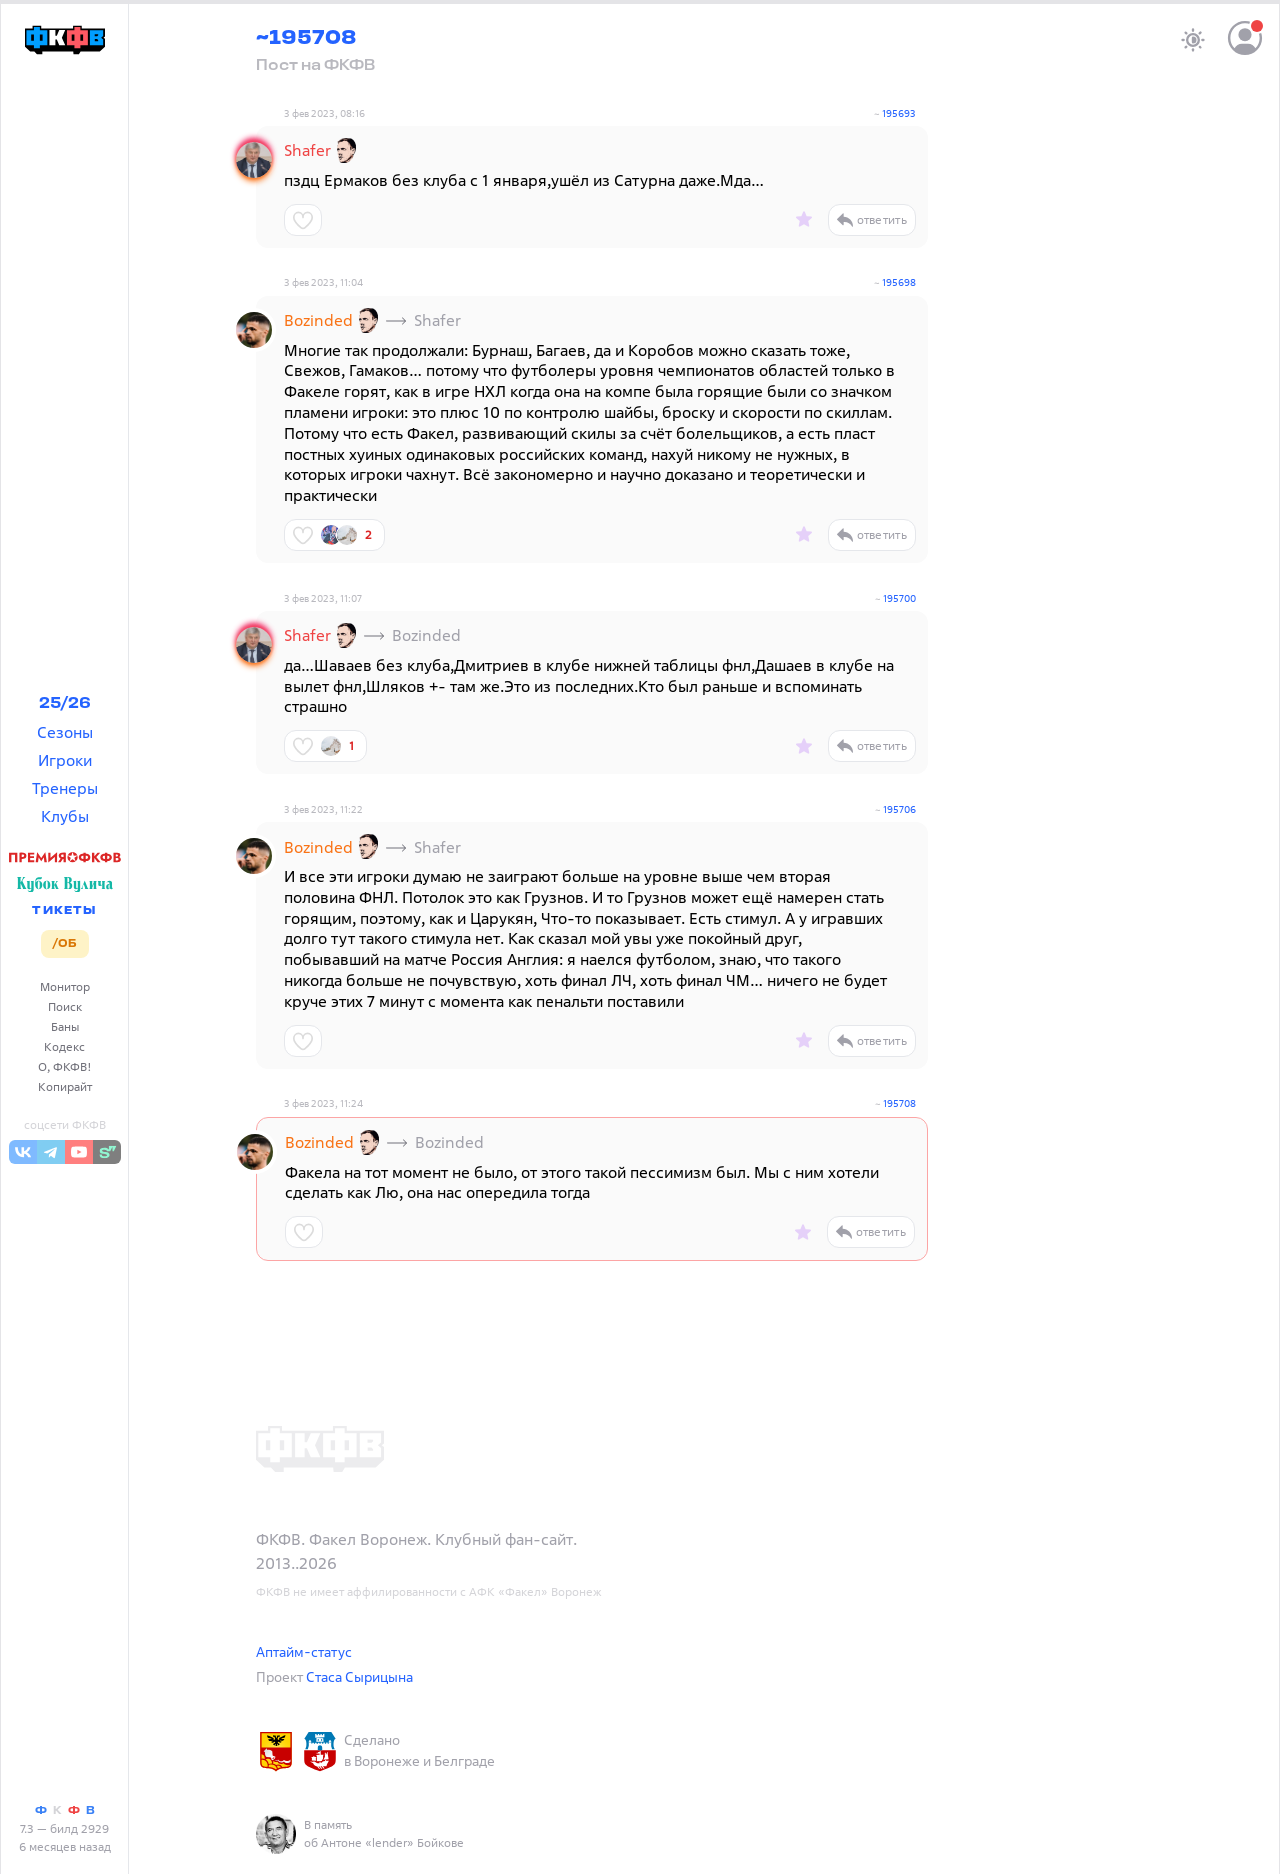 The height and width of the screenshot is (1874, 1280). What do you see at coordinates (304, 1651) in the screenshot?
I see `Аптайм-статус` at bounding box center [304, 1651].